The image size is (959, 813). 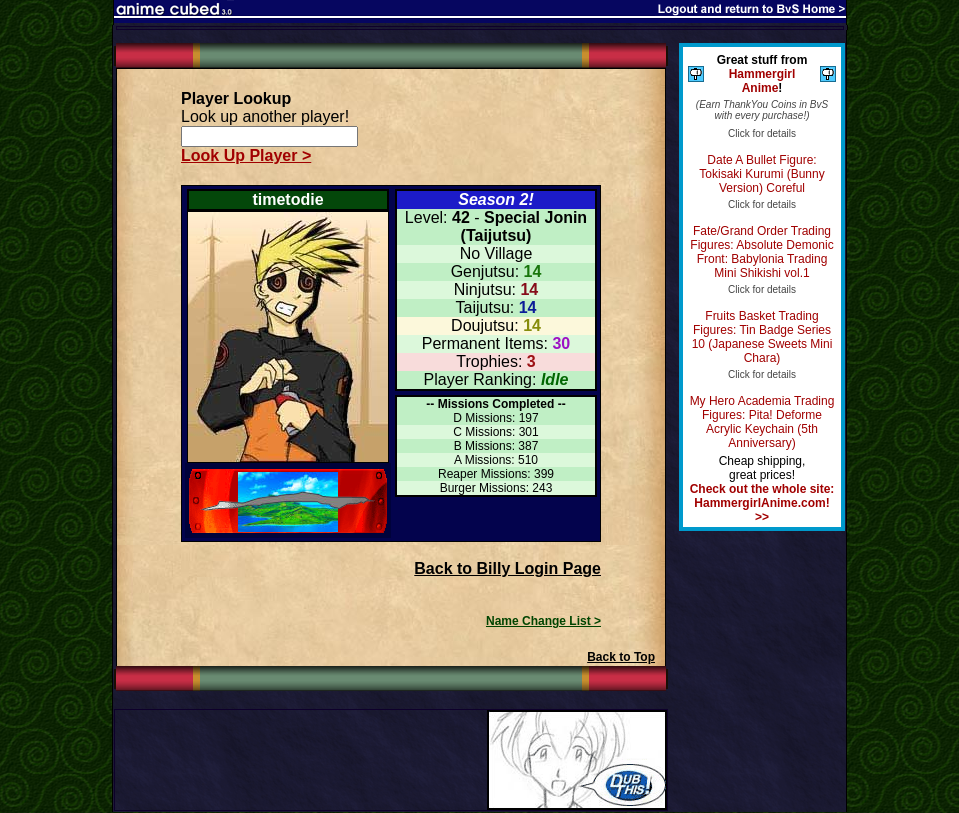 I want to click on Hammergirl Anime, so click(x=762, y=81).